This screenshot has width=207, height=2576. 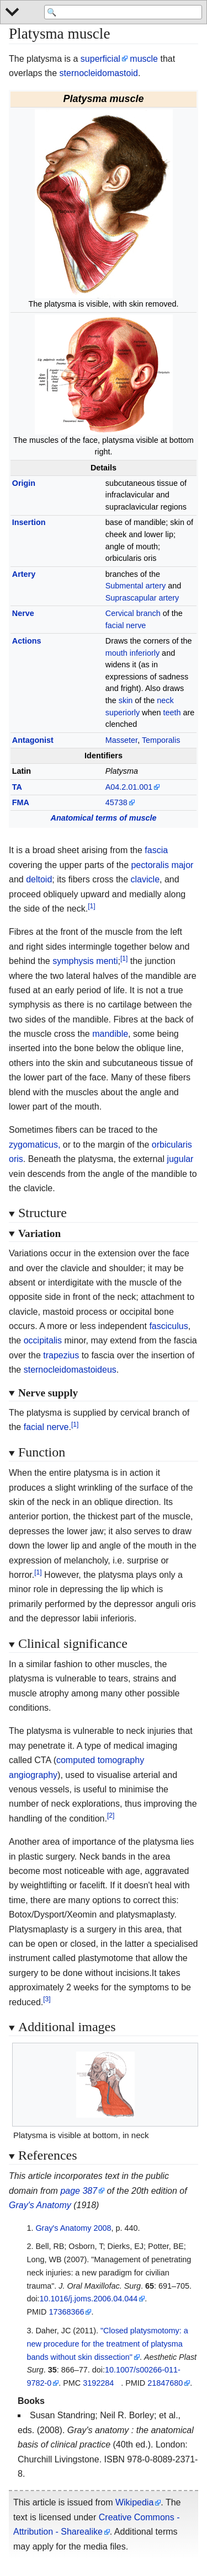 What do you see at coordinates (73, 2228) in the screenshot?
I see `Gray's Anatomy 2008` at bounding box center [73, 2228].